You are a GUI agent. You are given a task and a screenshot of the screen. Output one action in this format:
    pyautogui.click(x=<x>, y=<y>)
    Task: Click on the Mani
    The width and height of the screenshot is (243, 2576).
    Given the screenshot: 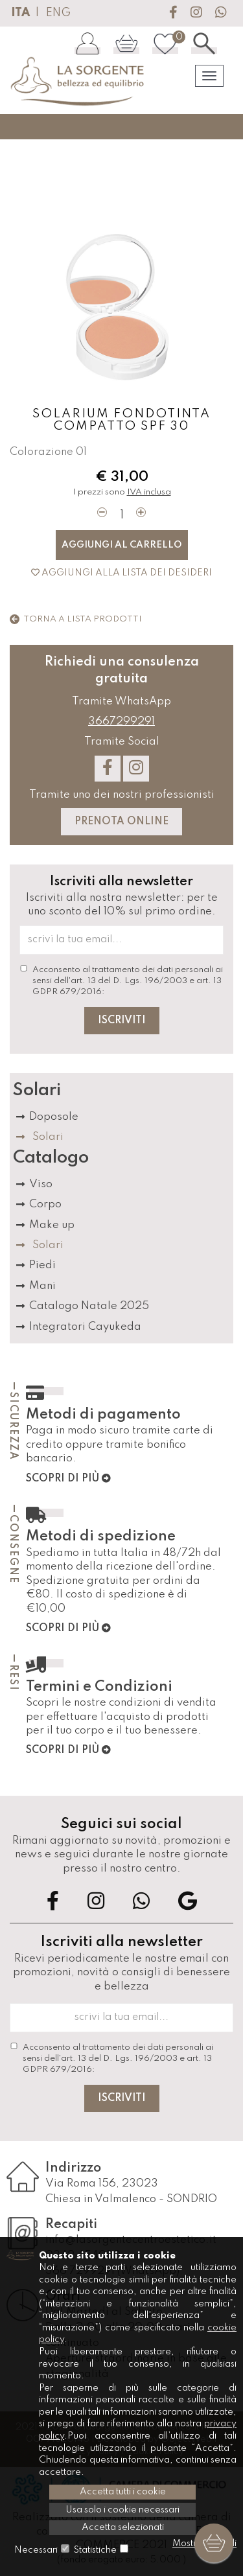 What is the action you would take?
    pyautogui.click(x=42, y=1286)
    